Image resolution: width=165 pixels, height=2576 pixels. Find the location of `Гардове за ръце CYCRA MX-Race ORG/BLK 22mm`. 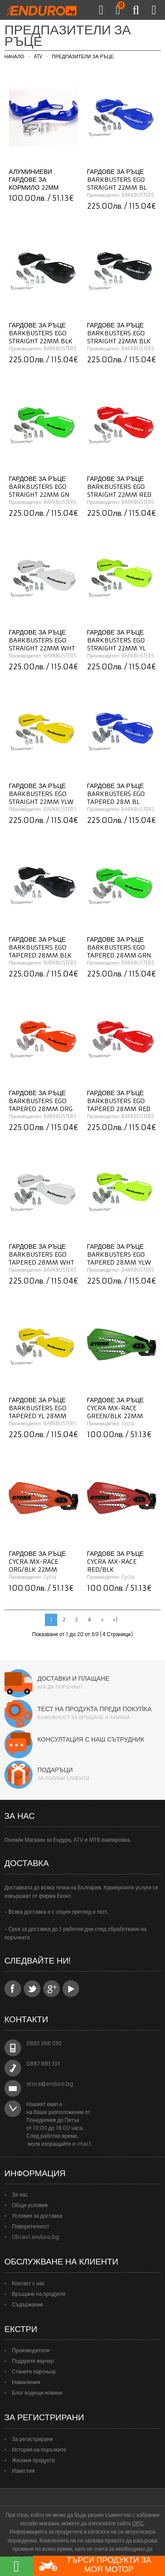

Гардове за ръце CYCRA MX-Race ORG/BLK 22mm is located at coordinates (37, 1561).